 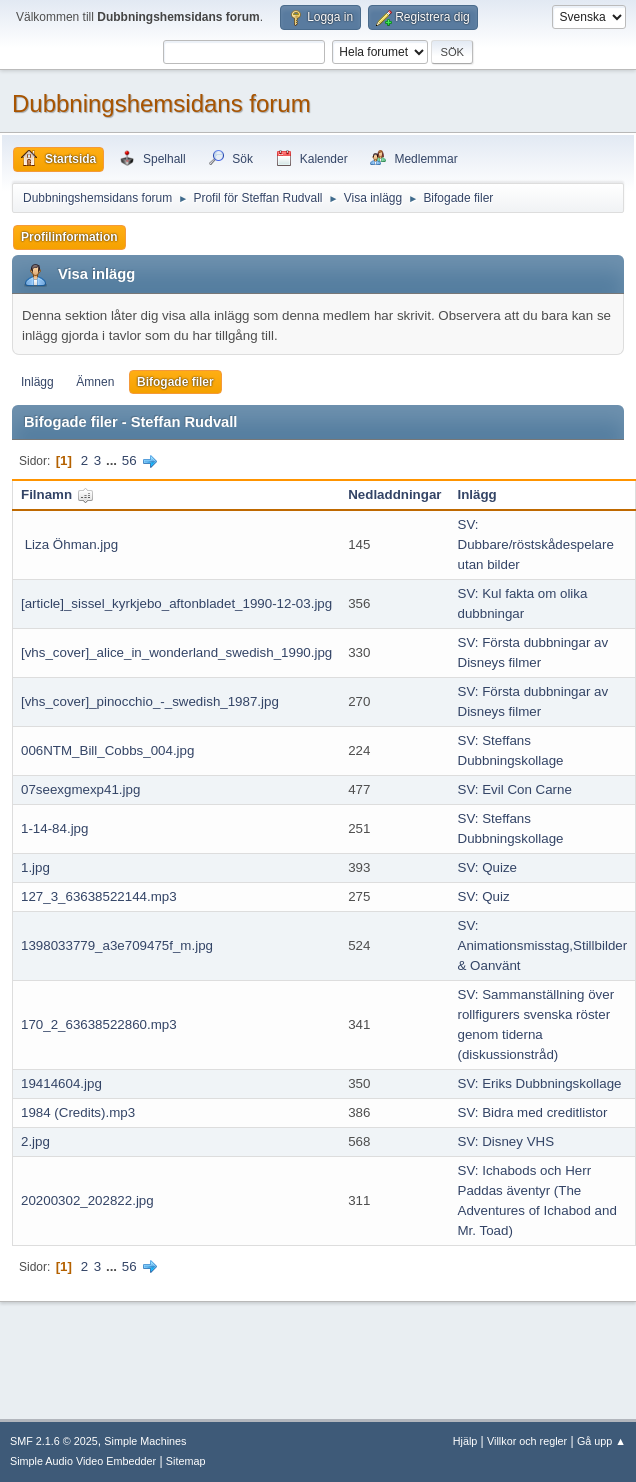 What do you see at coordinates (129, 460) in the screenshot?
I see `56` at bounding box center [129, 460].